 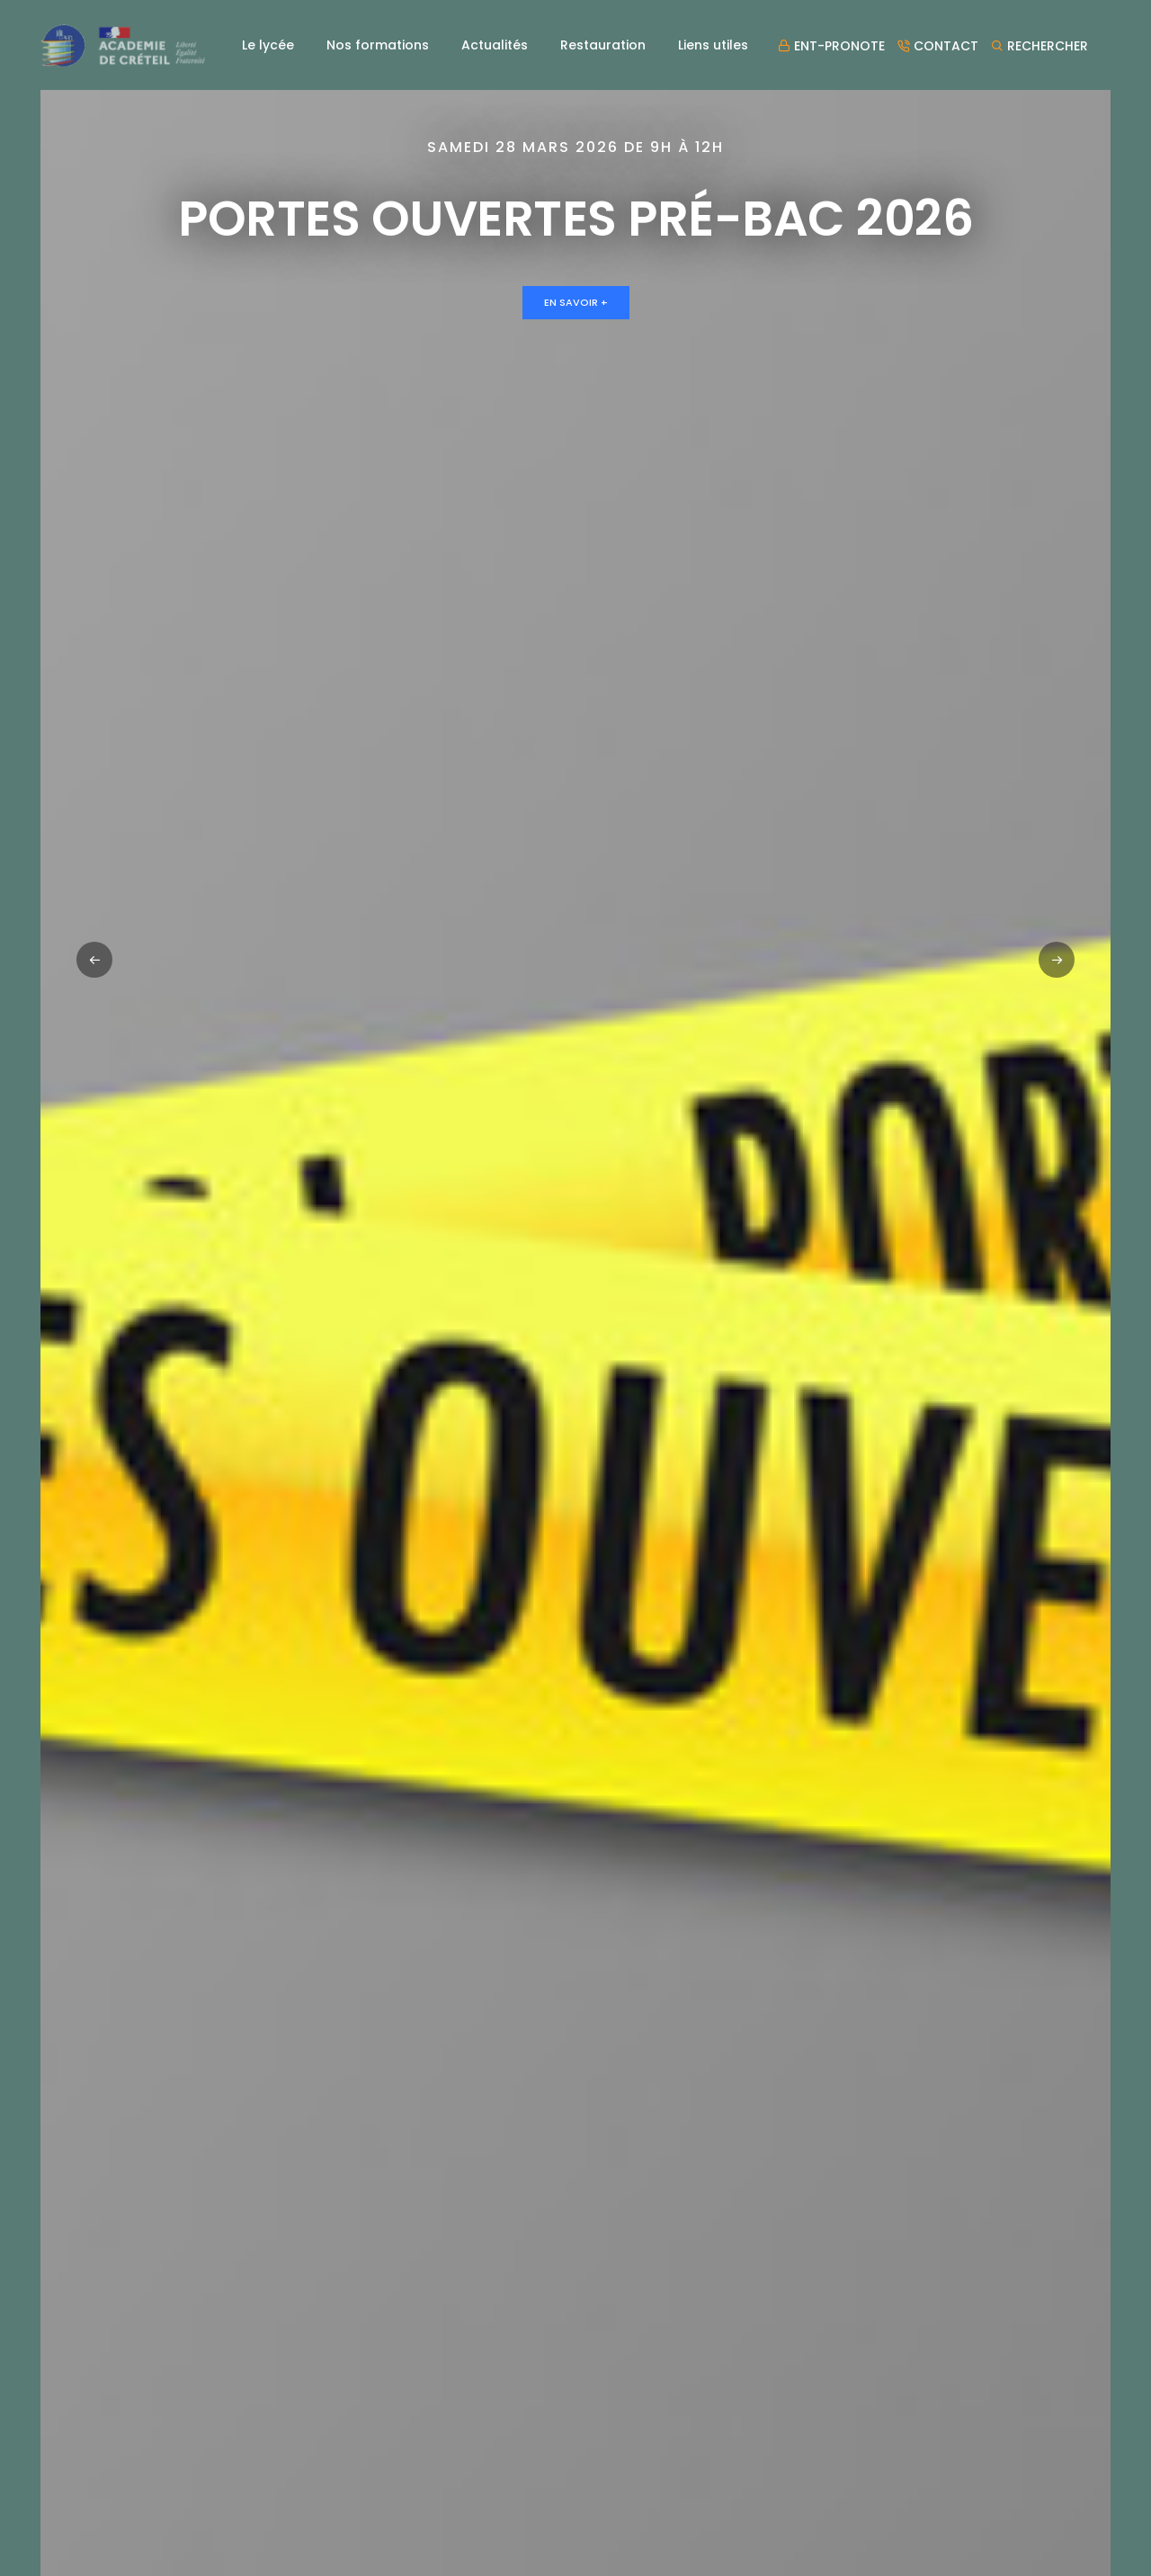 What do you see at coordinates (603, 45) in the screenshot?
I see `Restauration` at bounding box center [603, 45].